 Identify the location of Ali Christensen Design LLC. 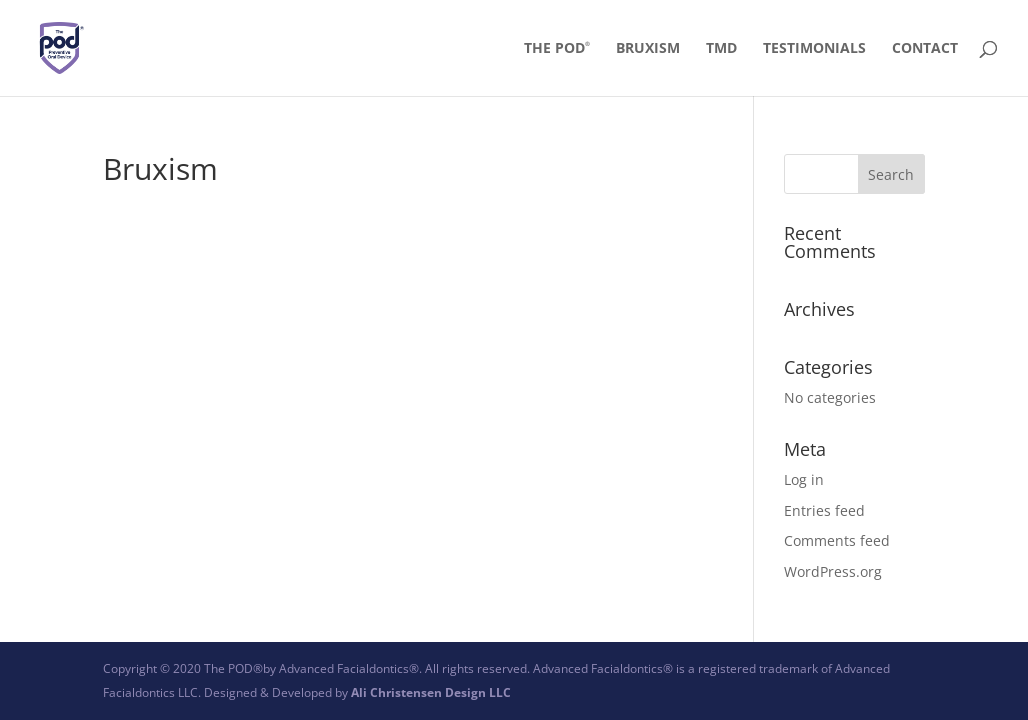
(431, 692).